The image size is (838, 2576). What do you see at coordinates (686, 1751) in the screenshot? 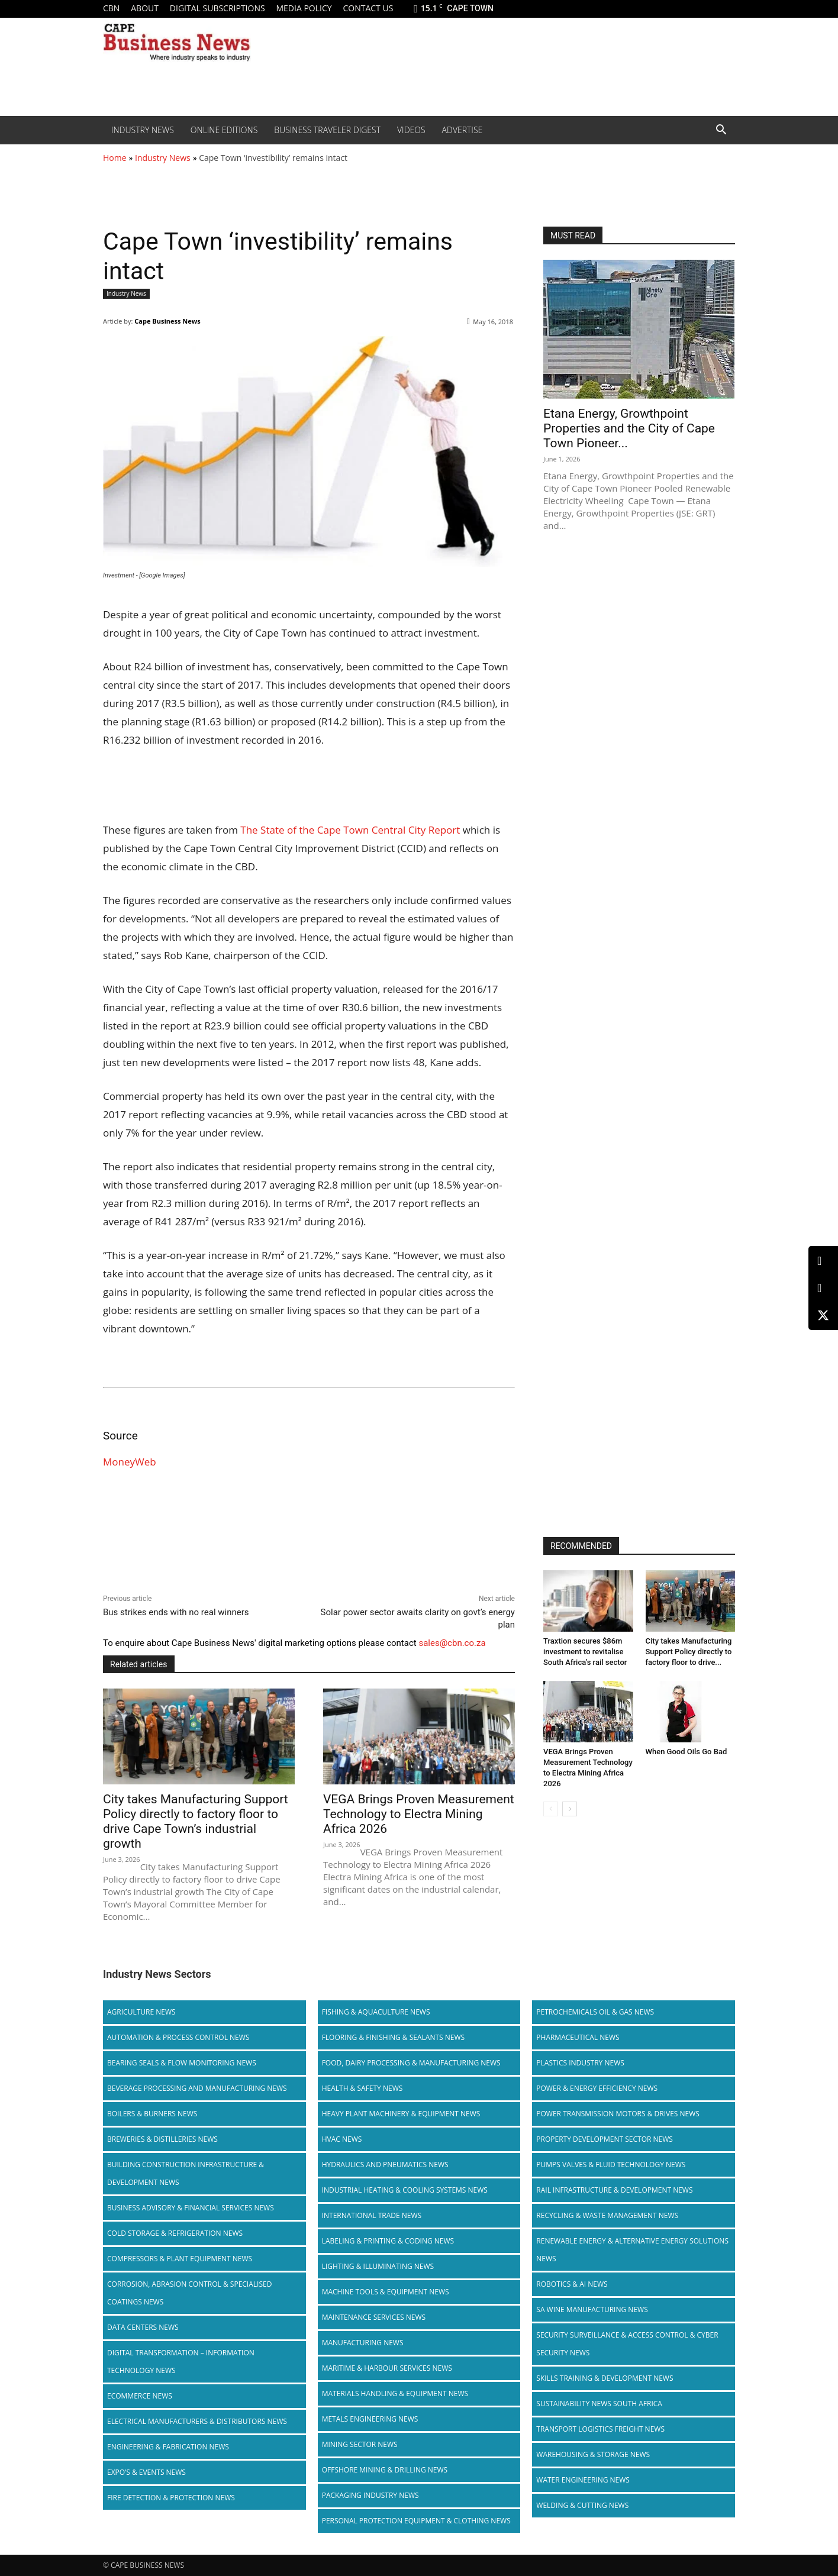
I see `When Good Oils Go Bad` at bounding box center [686, 1751].